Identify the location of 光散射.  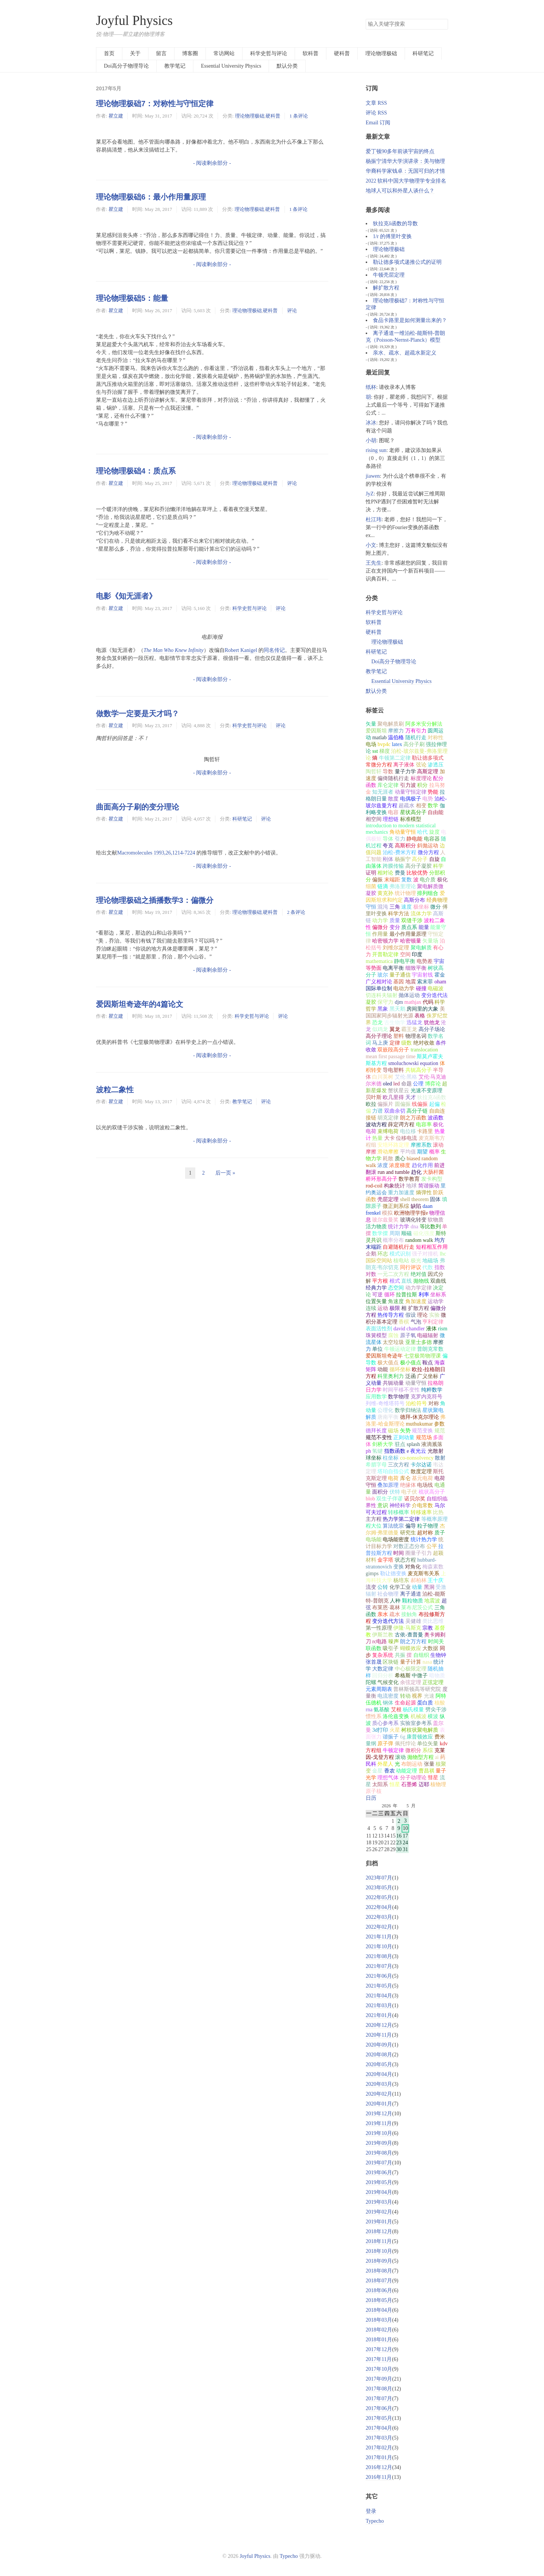
(436, 1451).